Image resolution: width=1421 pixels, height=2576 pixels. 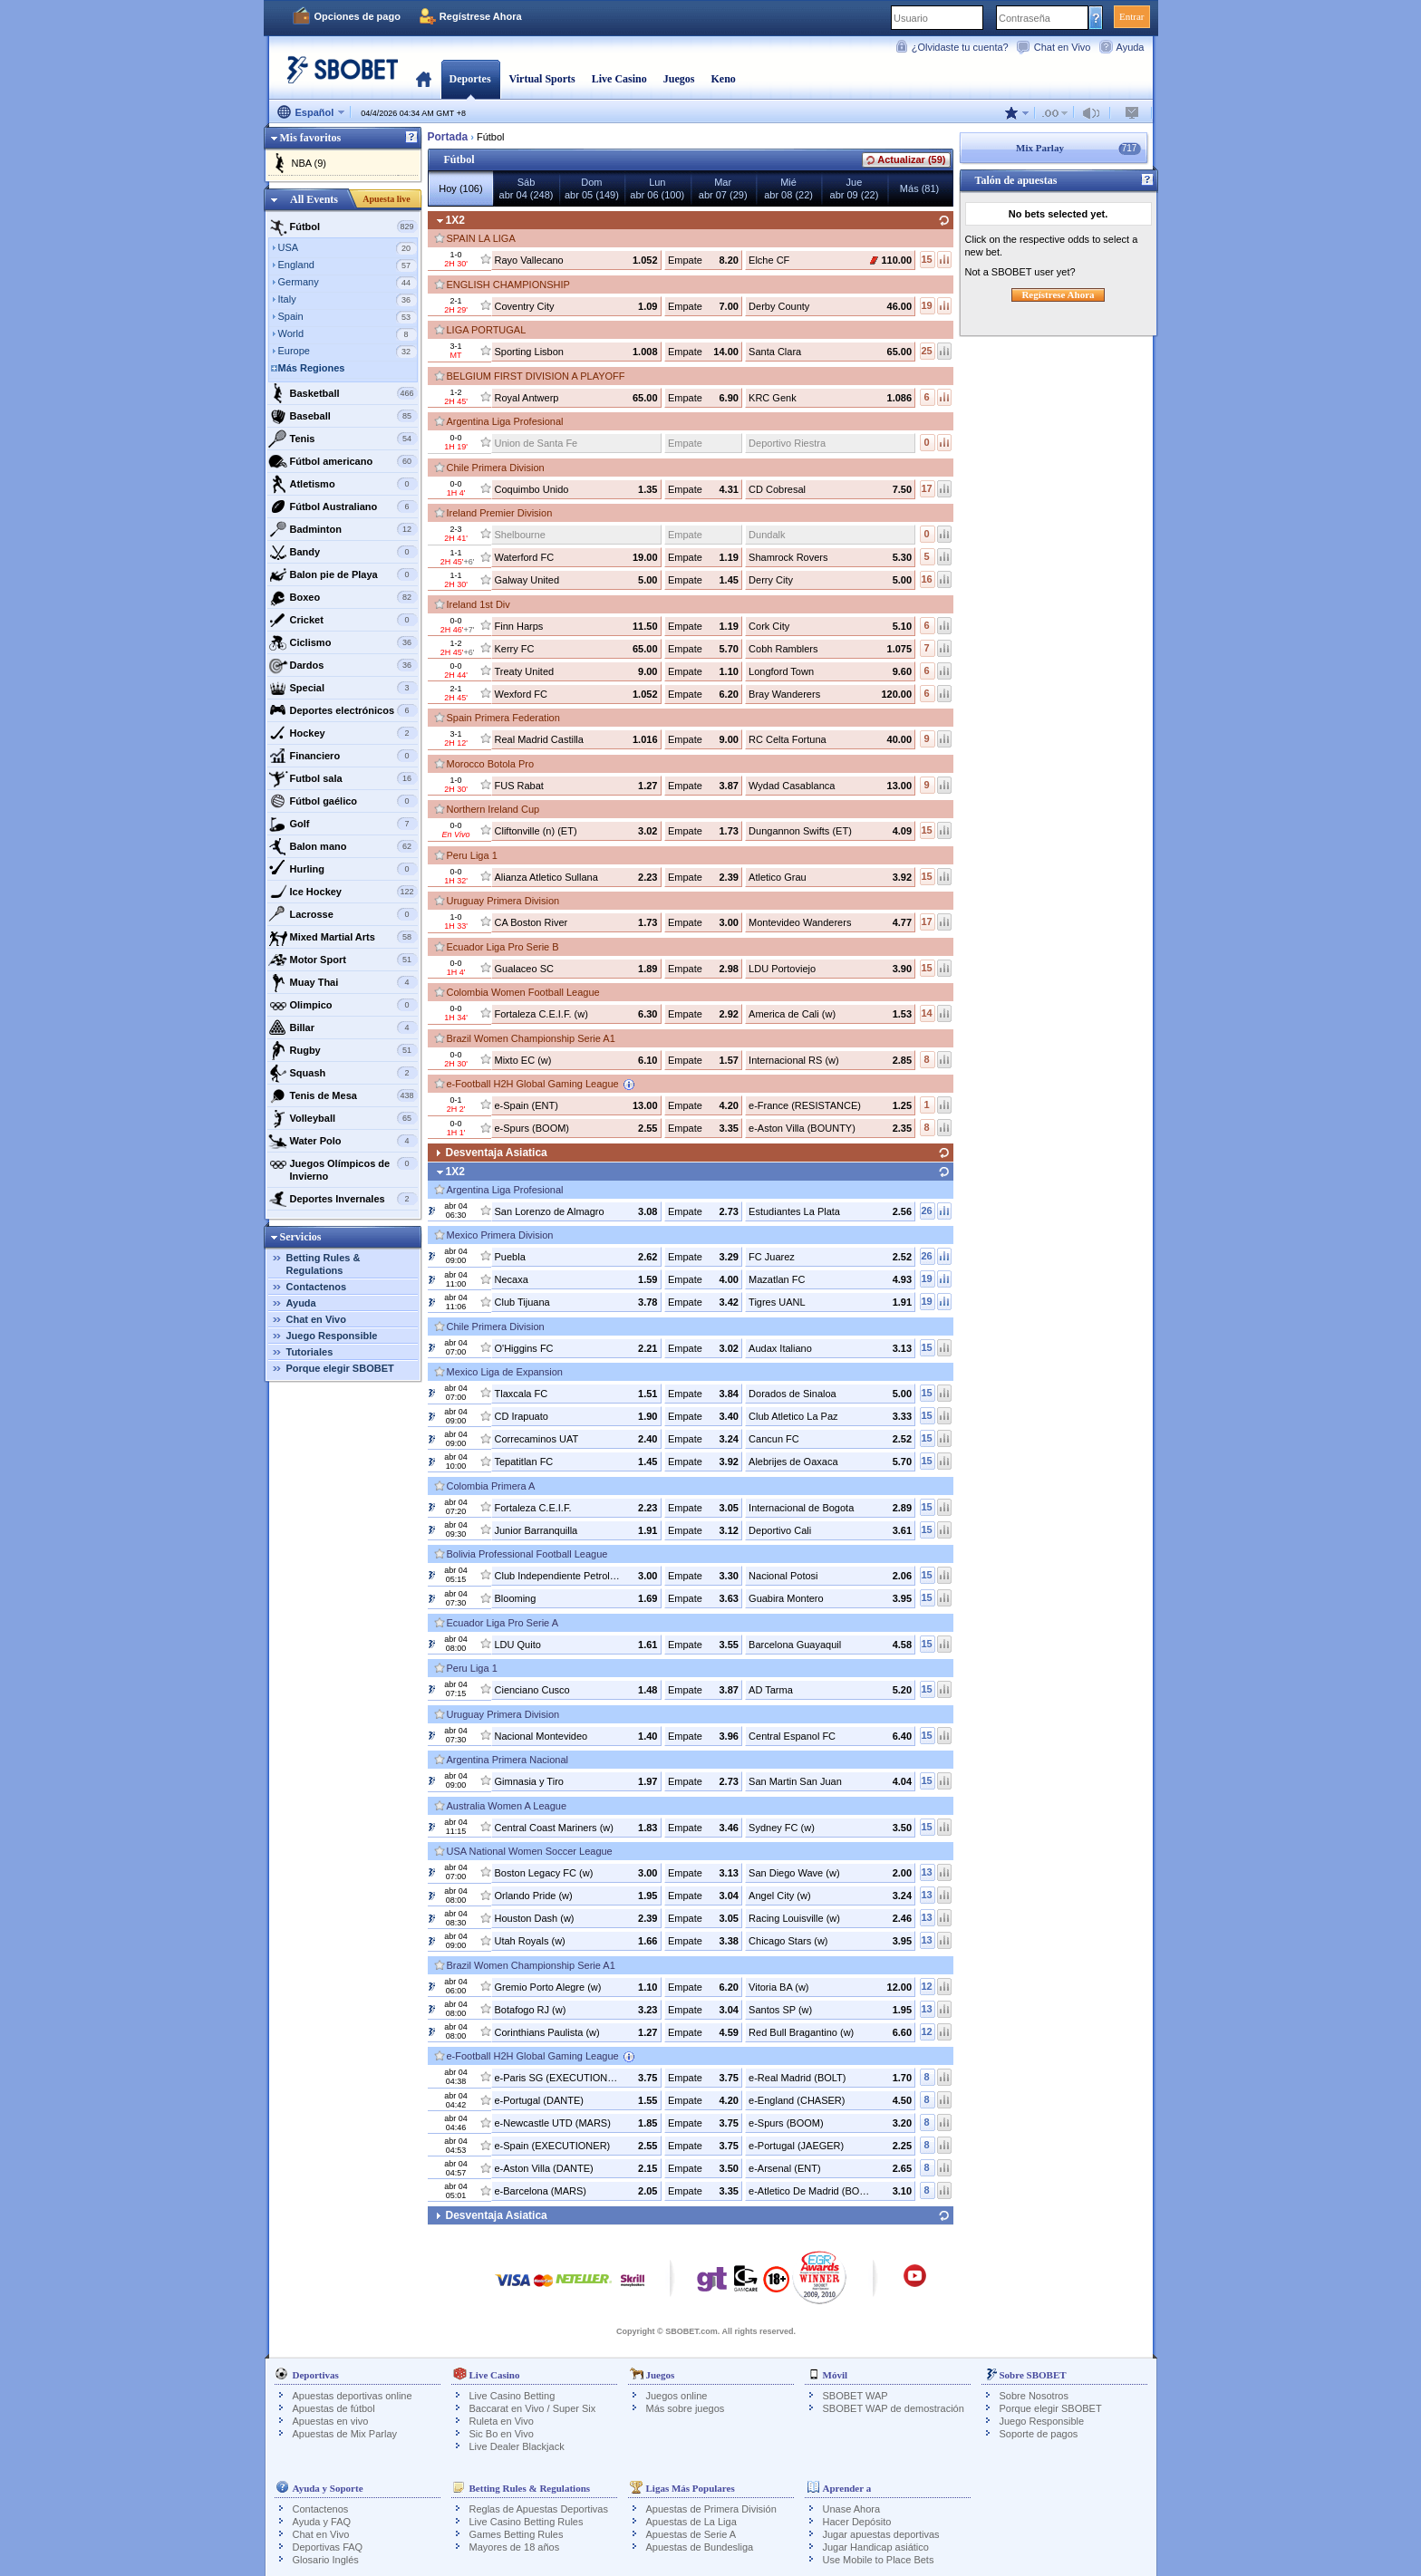 What do you see at coordinates (685, 2408) in the screenshot?
I see `Más sobre juegos` at bounding box center [685, 2408].